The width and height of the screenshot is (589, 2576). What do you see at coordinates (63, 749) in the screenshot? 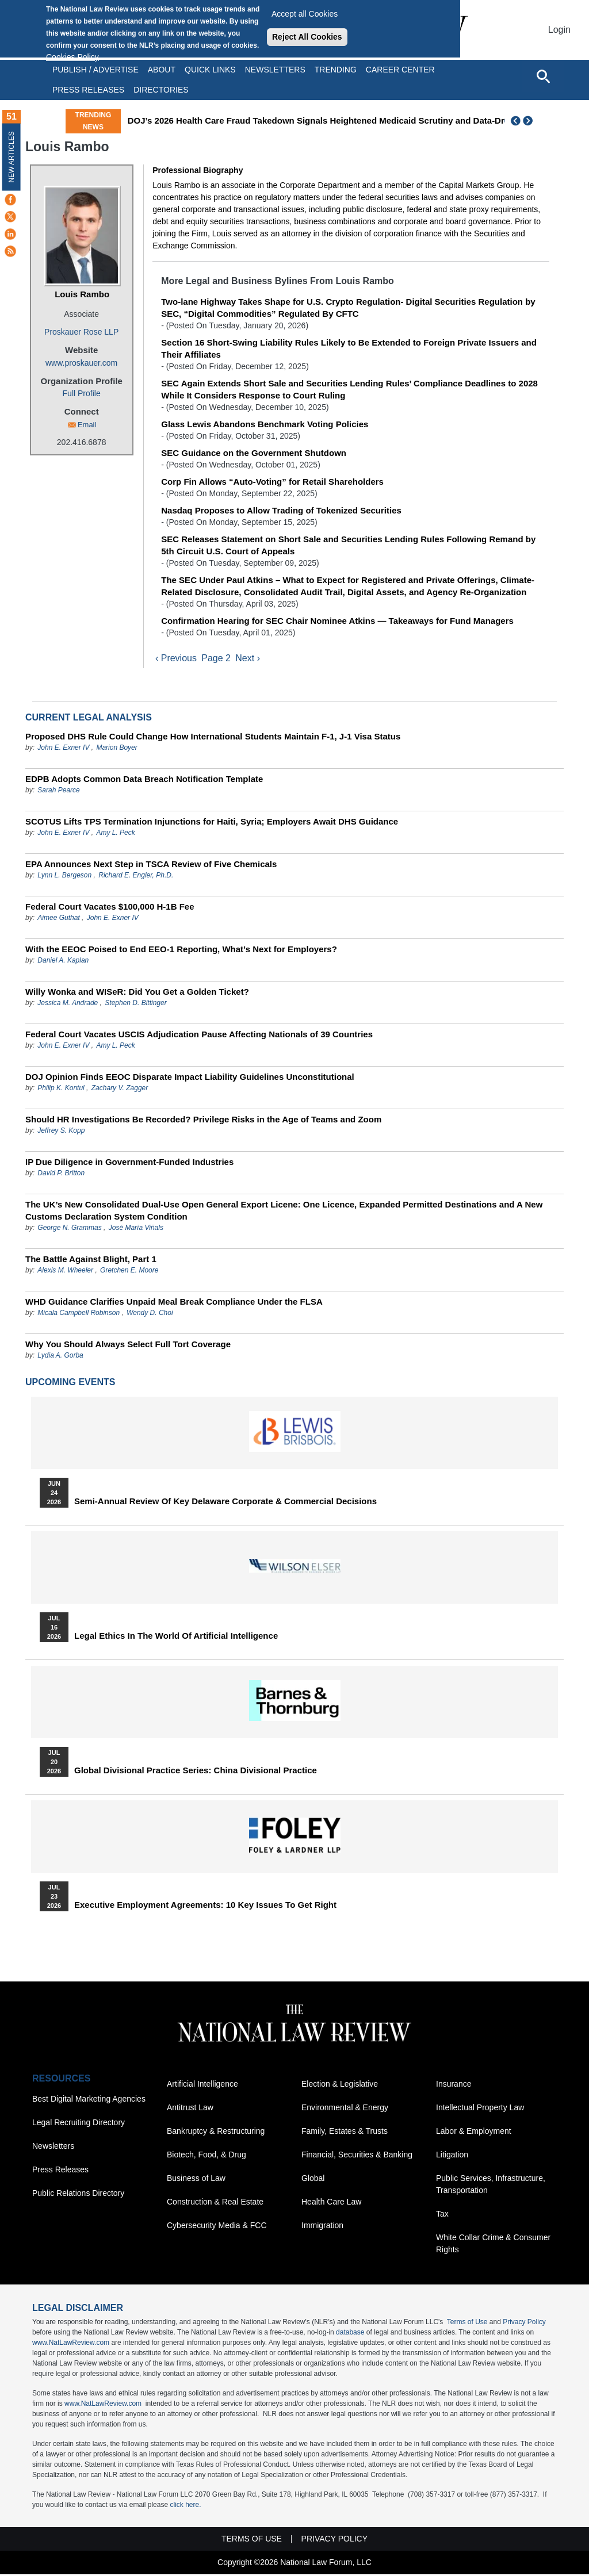
I see `John E. Exner IV` at bounding box center [63, 749].